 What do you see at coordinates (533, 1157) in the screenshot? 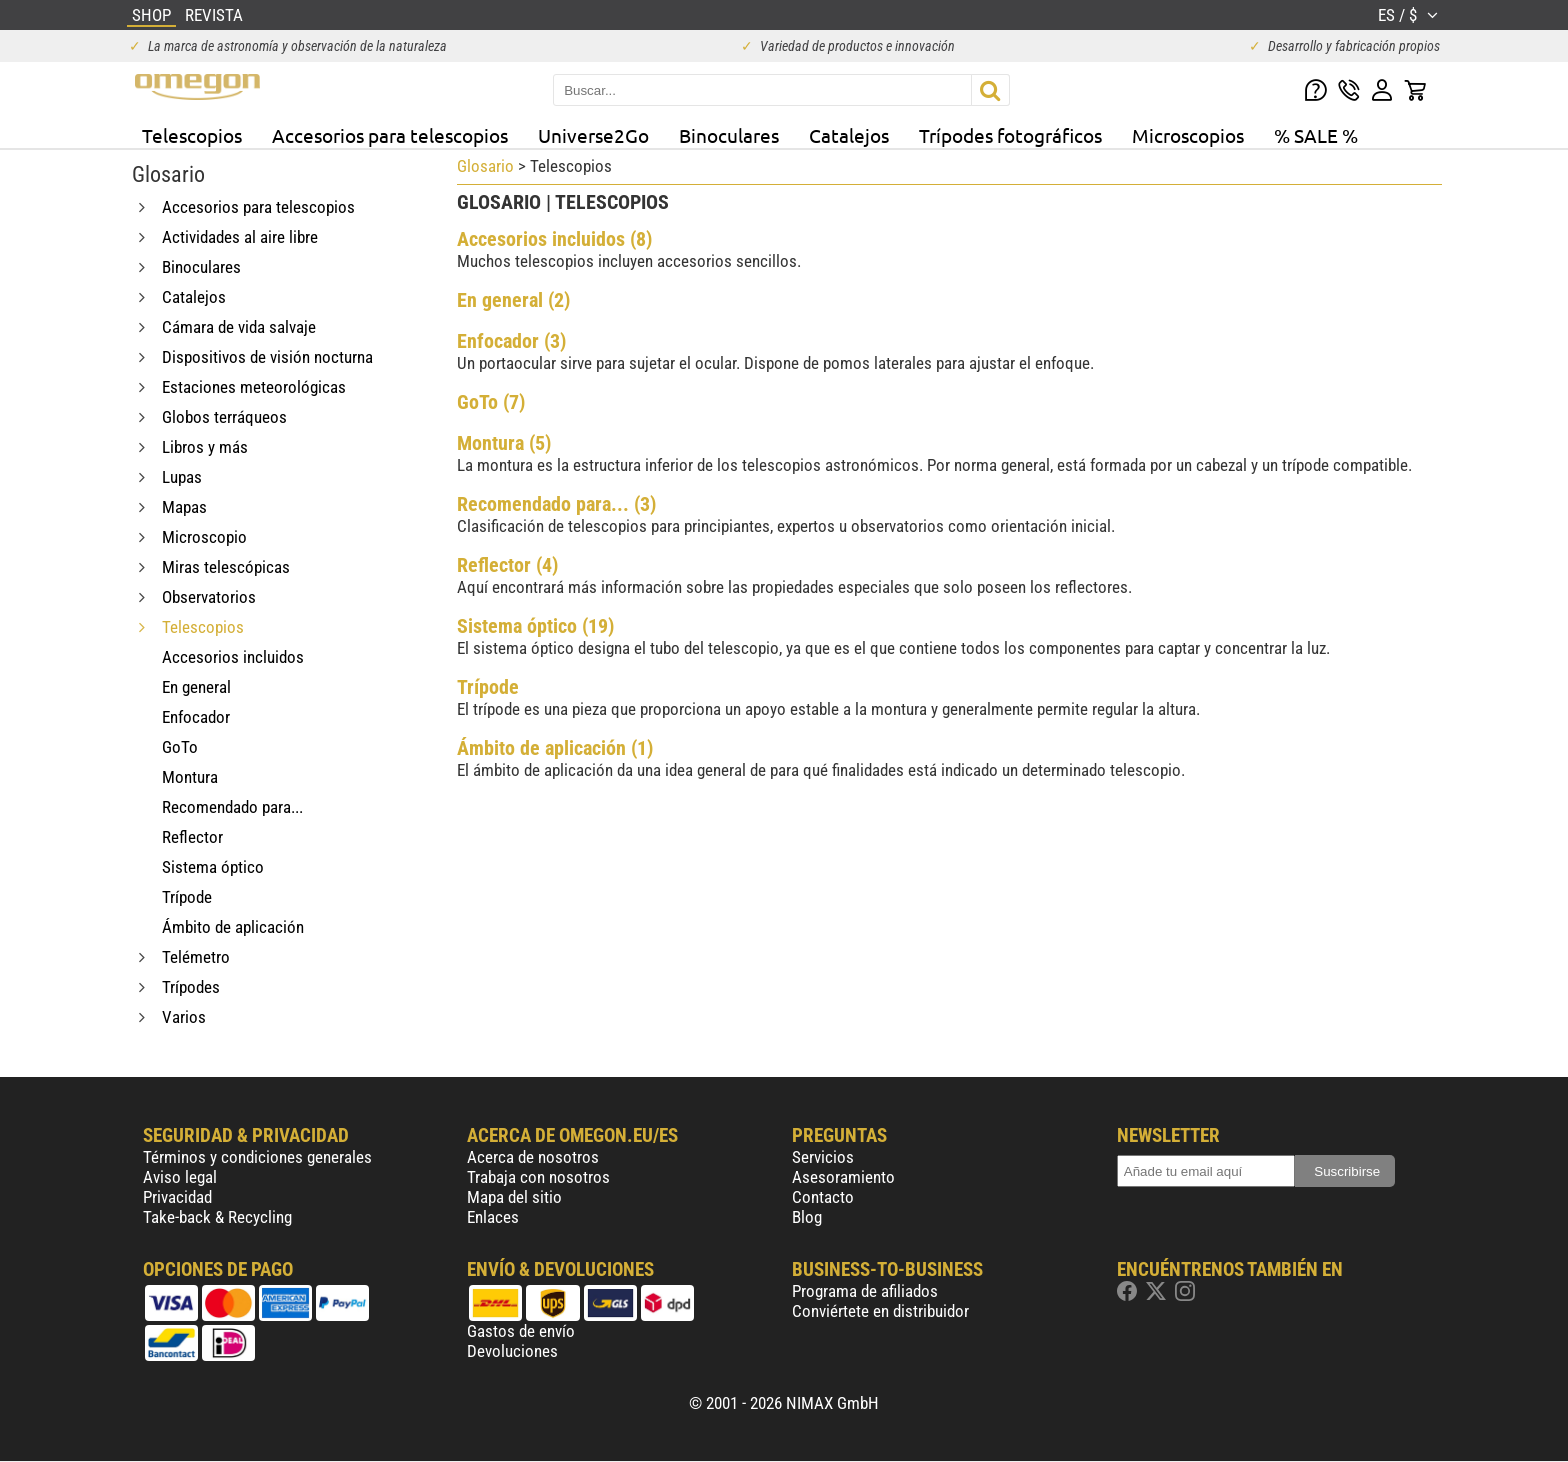
I see `Acerca de nosotros` at bounding box center [533, 1157].